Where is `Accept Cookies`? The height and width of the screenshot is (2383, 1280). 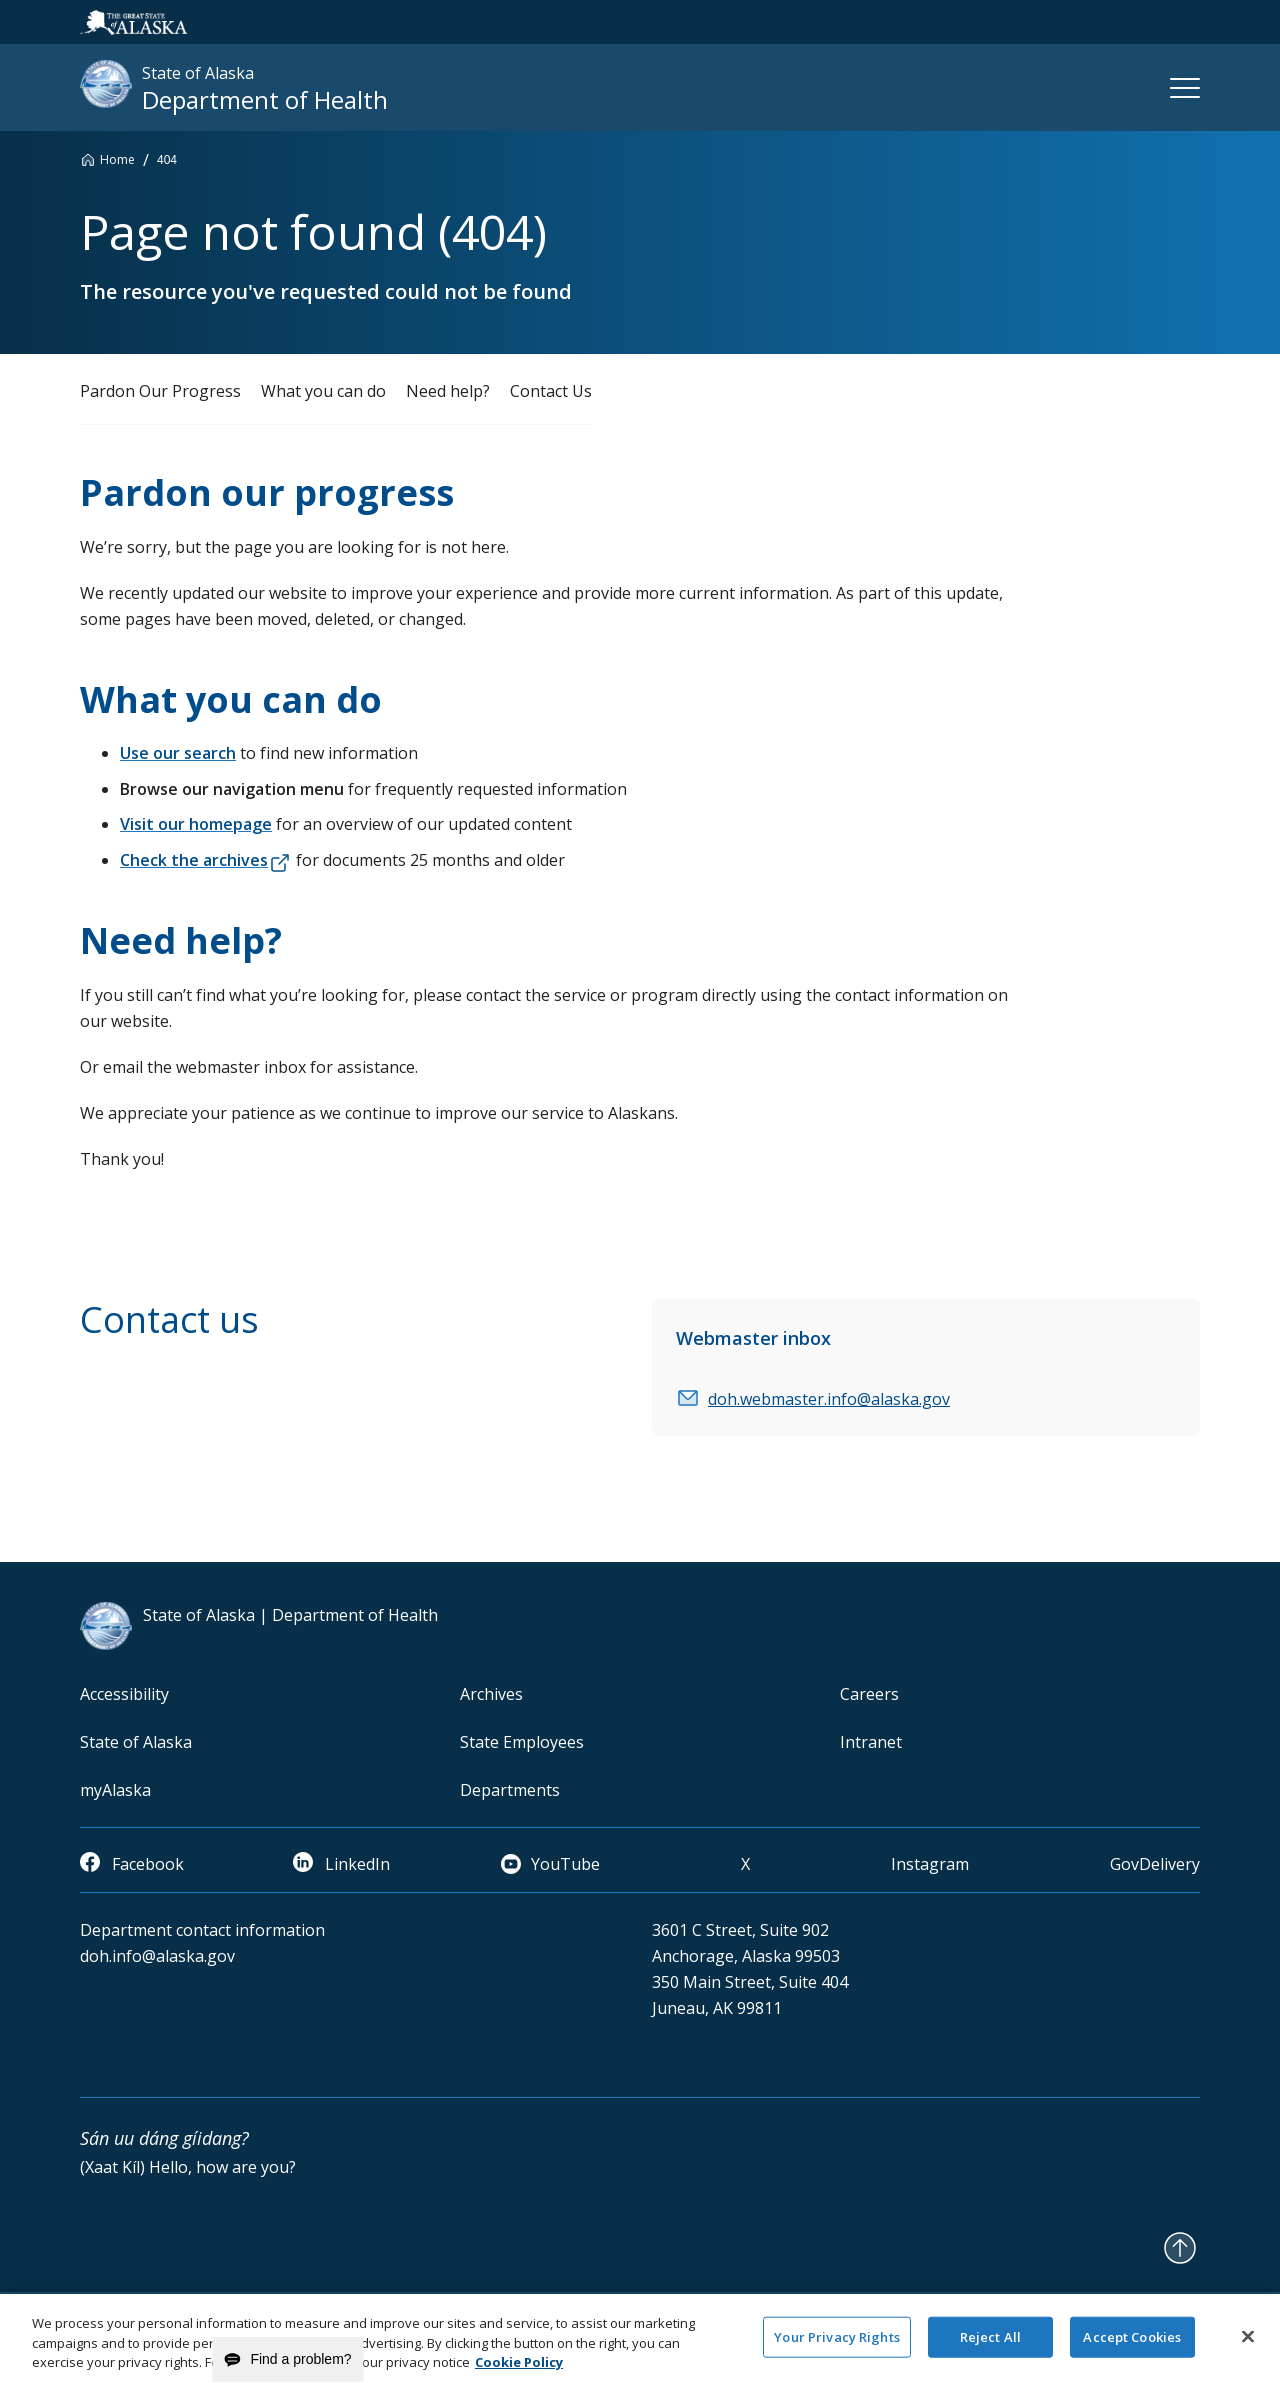 Accept Cookies is located at coordinates (1132, 2346).